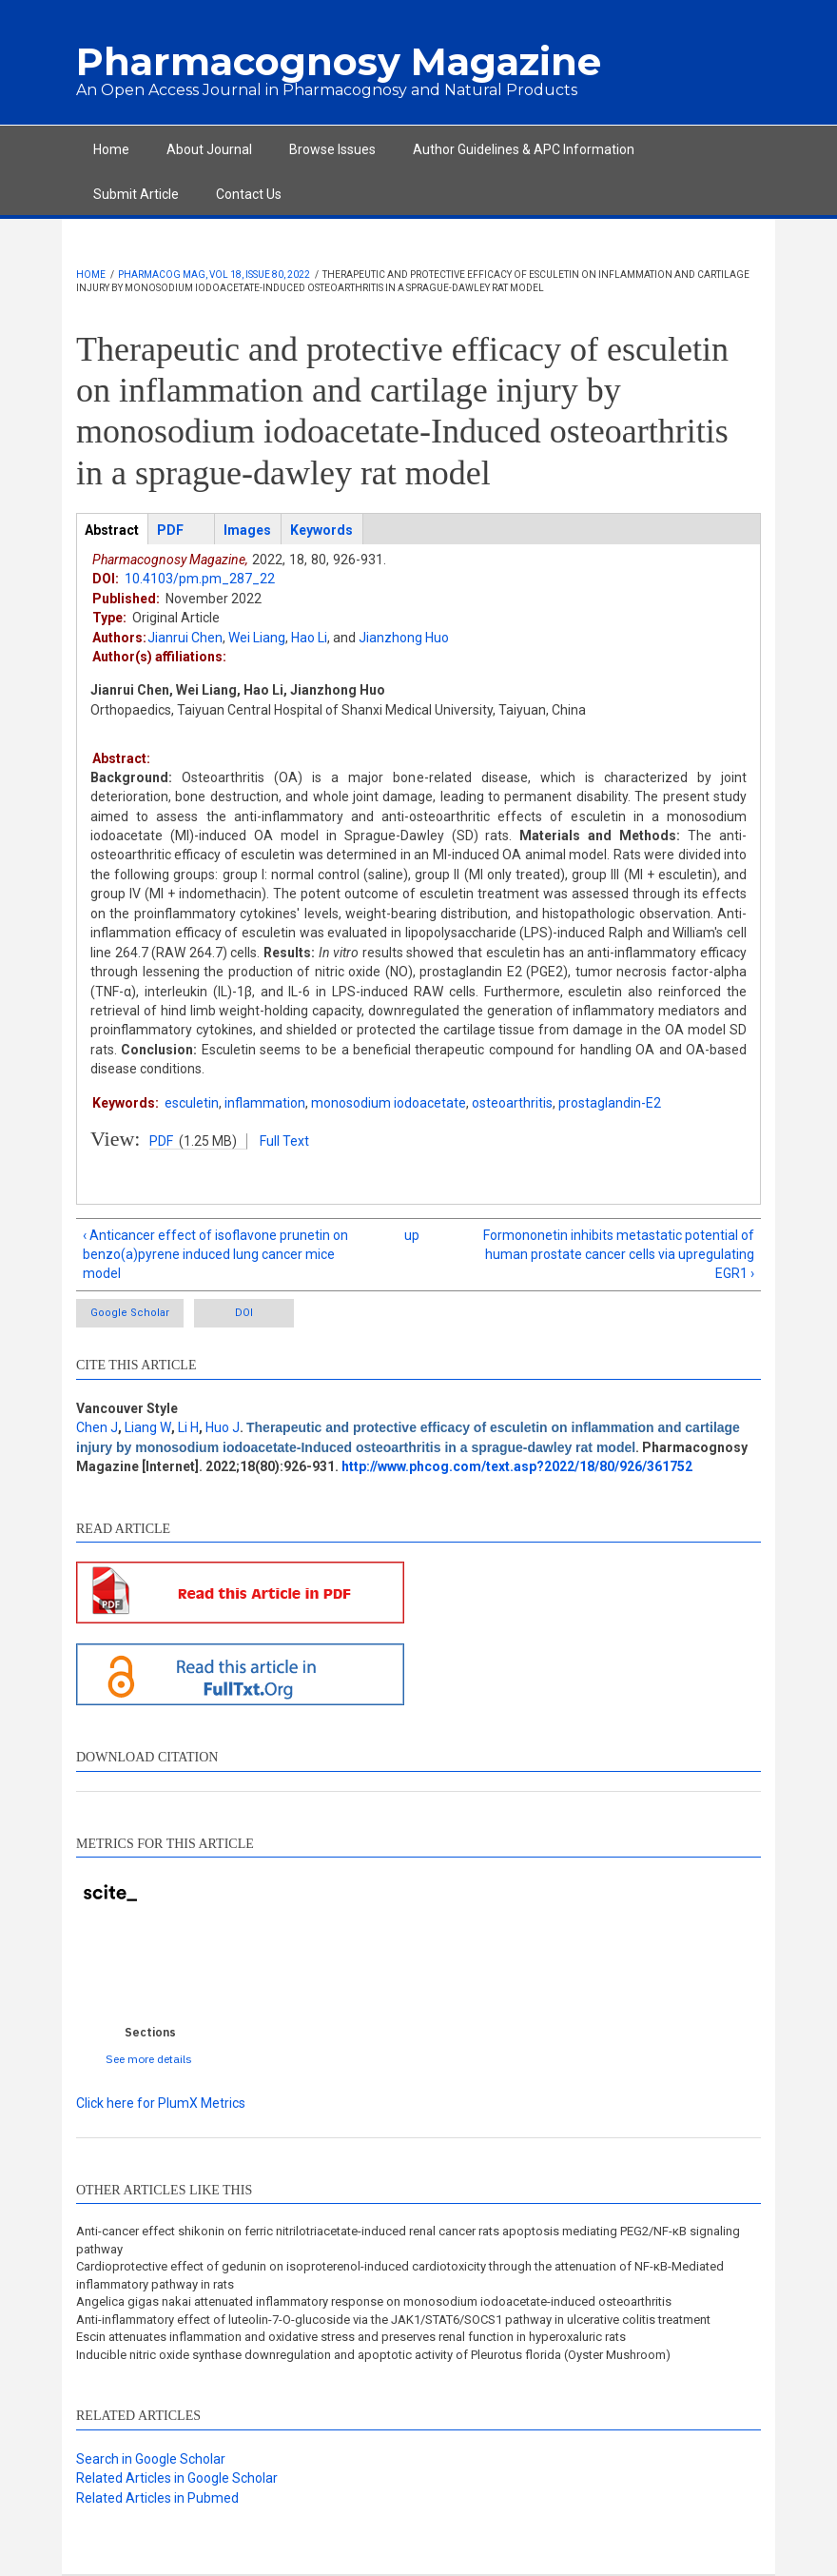 The image size is (837, 2576). What do you see at coordinates (309, 637) in the screenshot?
I see `Hao Li` at bounding box center [309, 637].